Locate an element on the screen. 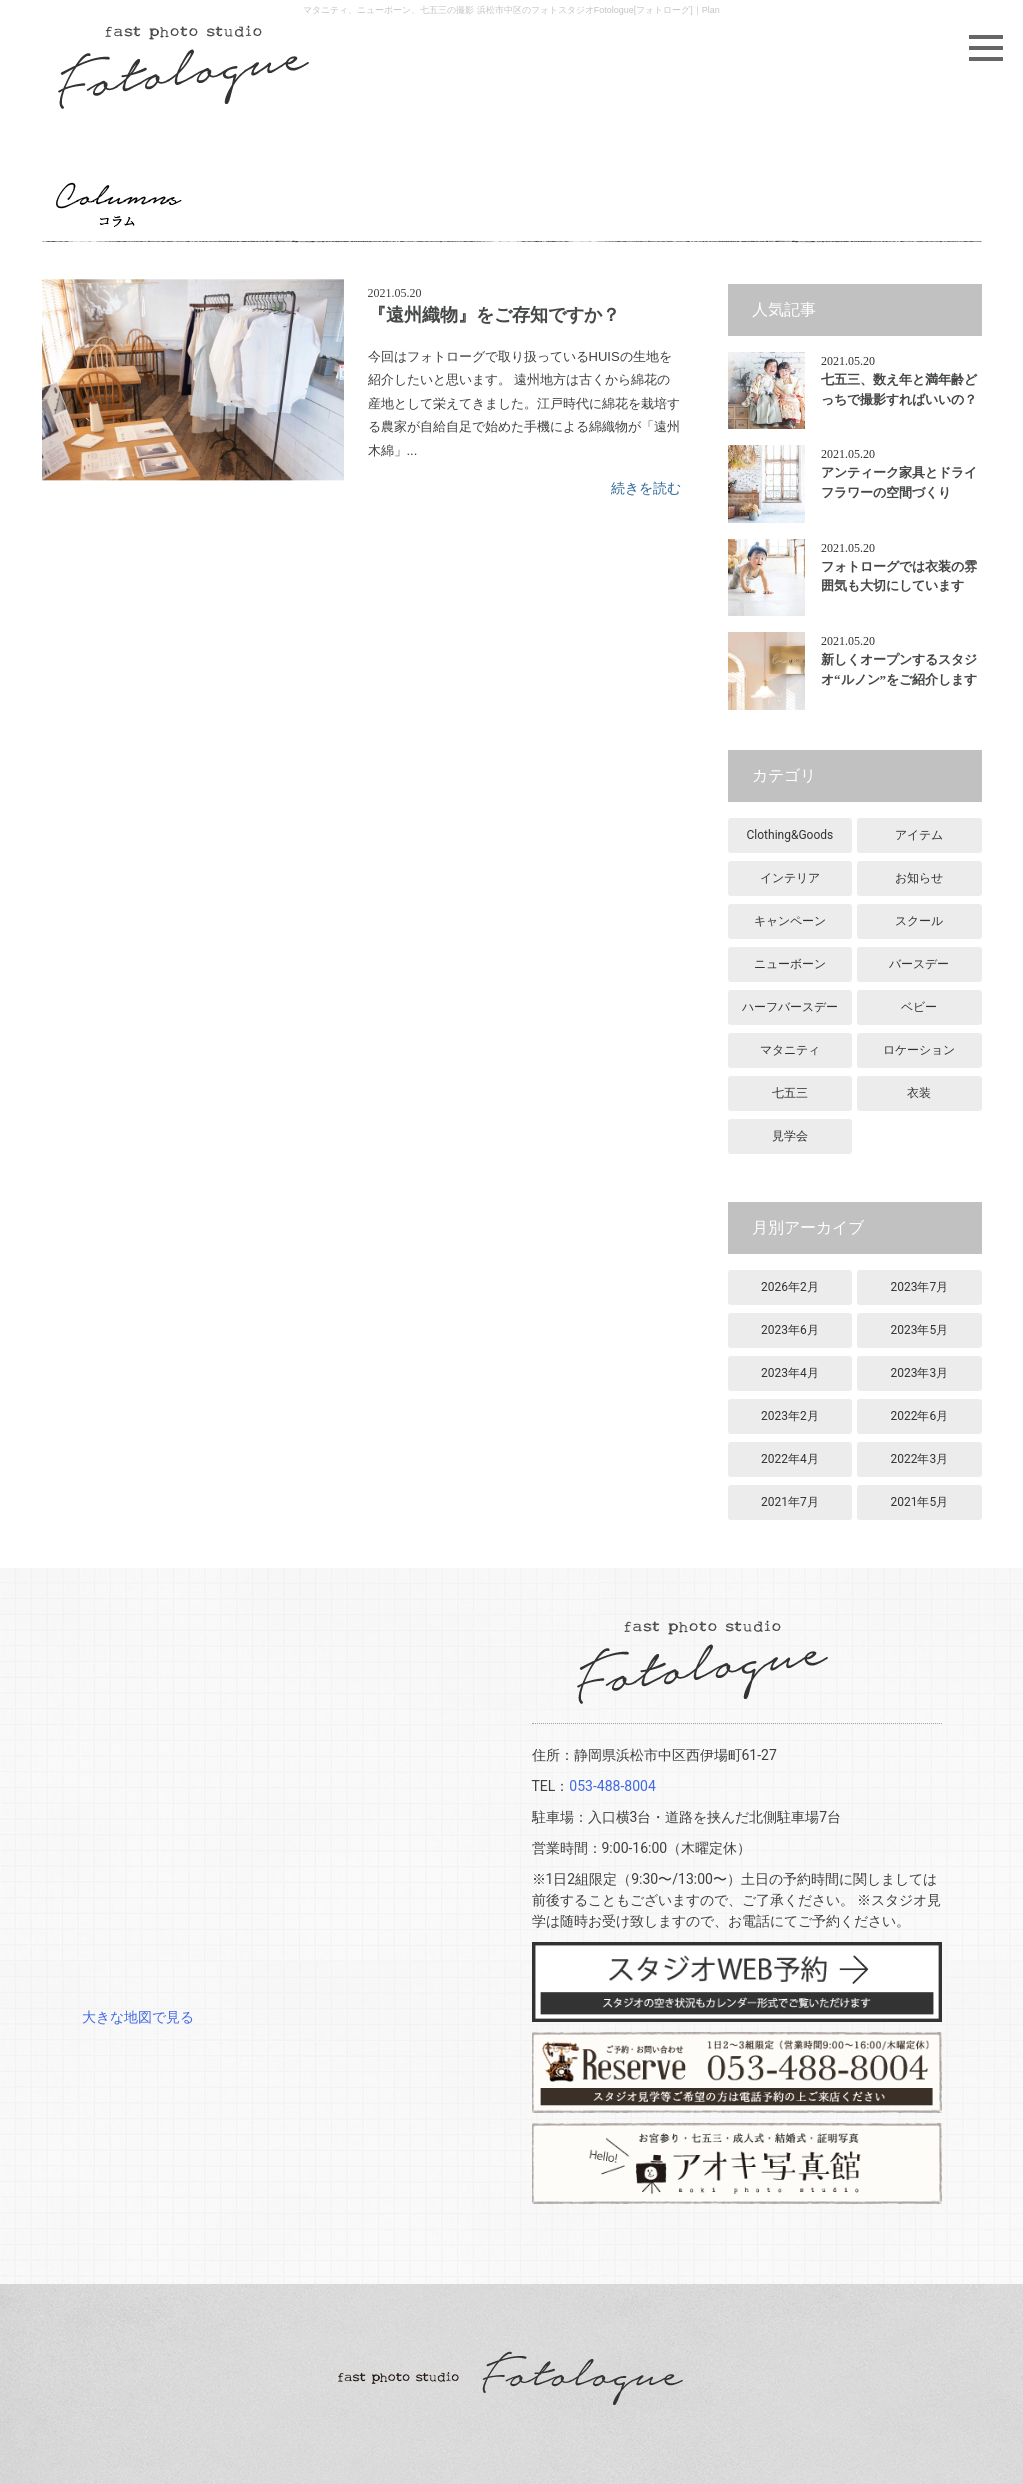 The image size is (1023, 2484). スクール is located at coordinates (919, 921).